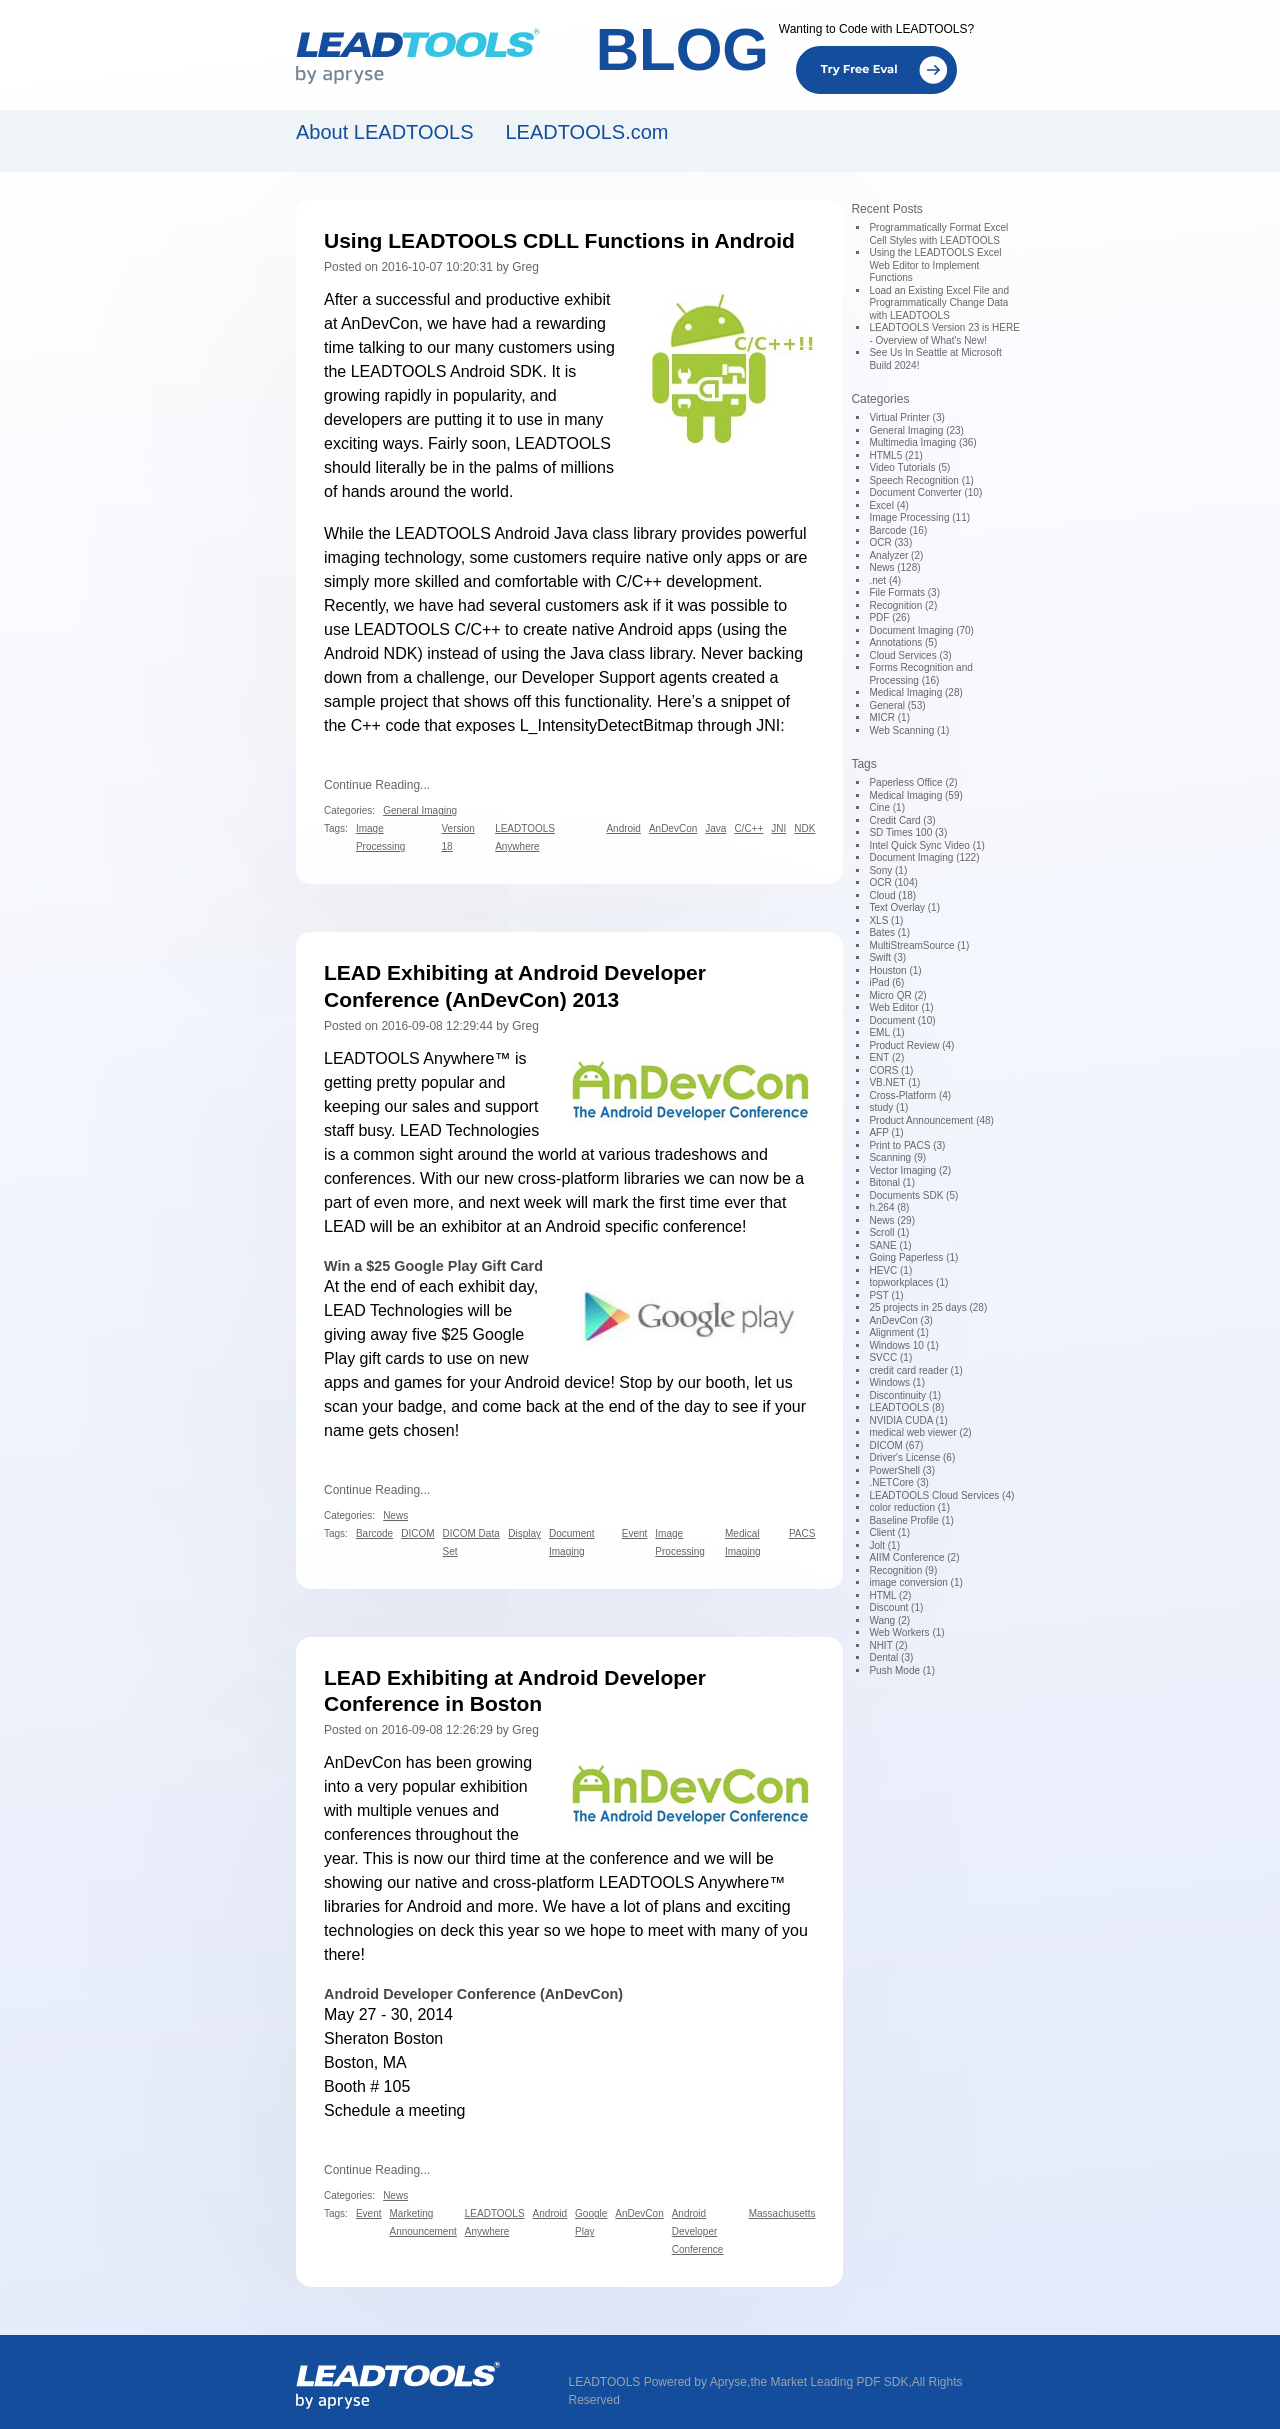 Image resolution: width=1280 pixels, height=2429 pixels. I want to click on HTML5 (21), so click(895, 455).